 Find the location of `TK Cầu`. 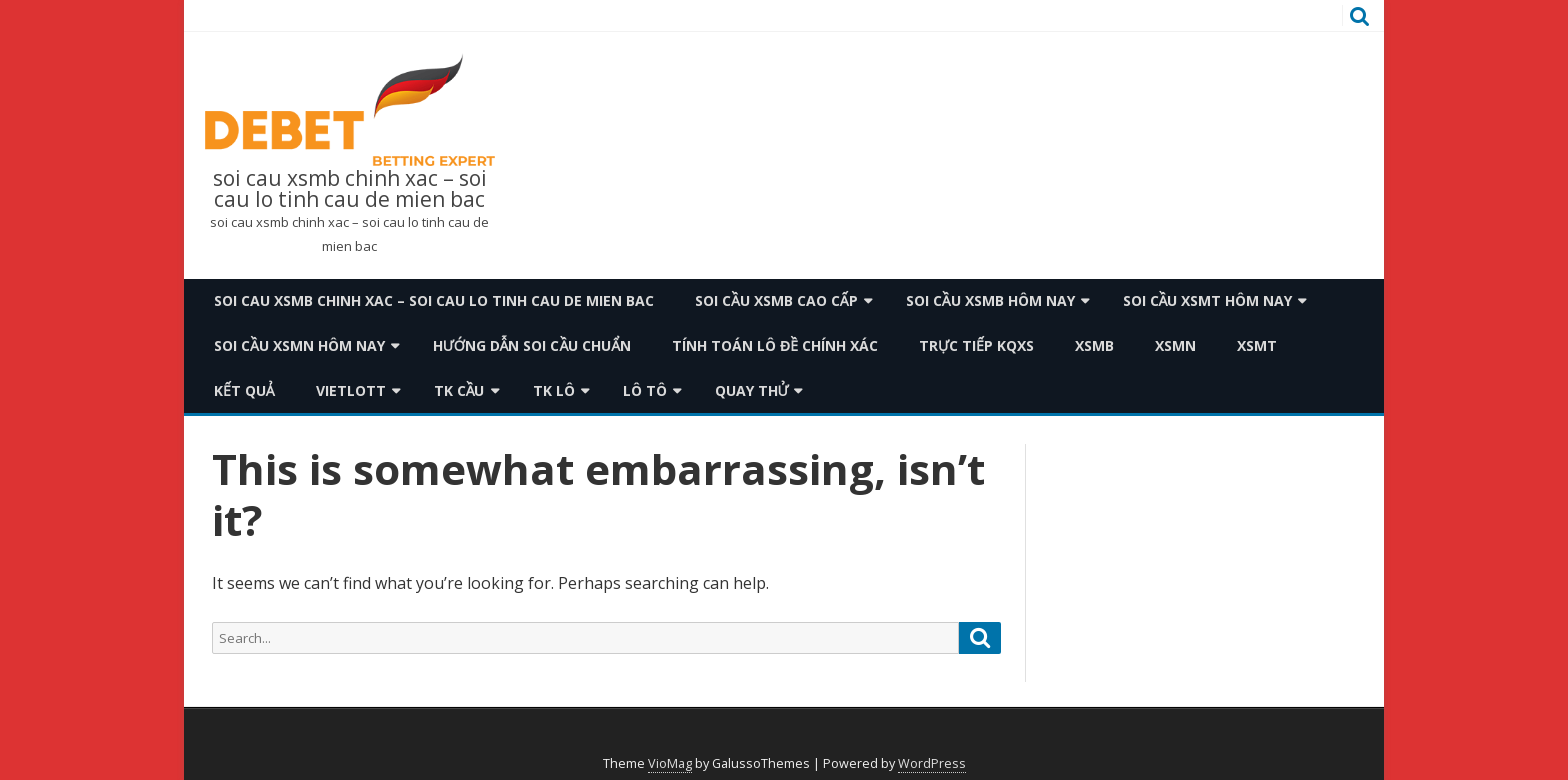

TK Cầu is located at coordinates (459, 390).